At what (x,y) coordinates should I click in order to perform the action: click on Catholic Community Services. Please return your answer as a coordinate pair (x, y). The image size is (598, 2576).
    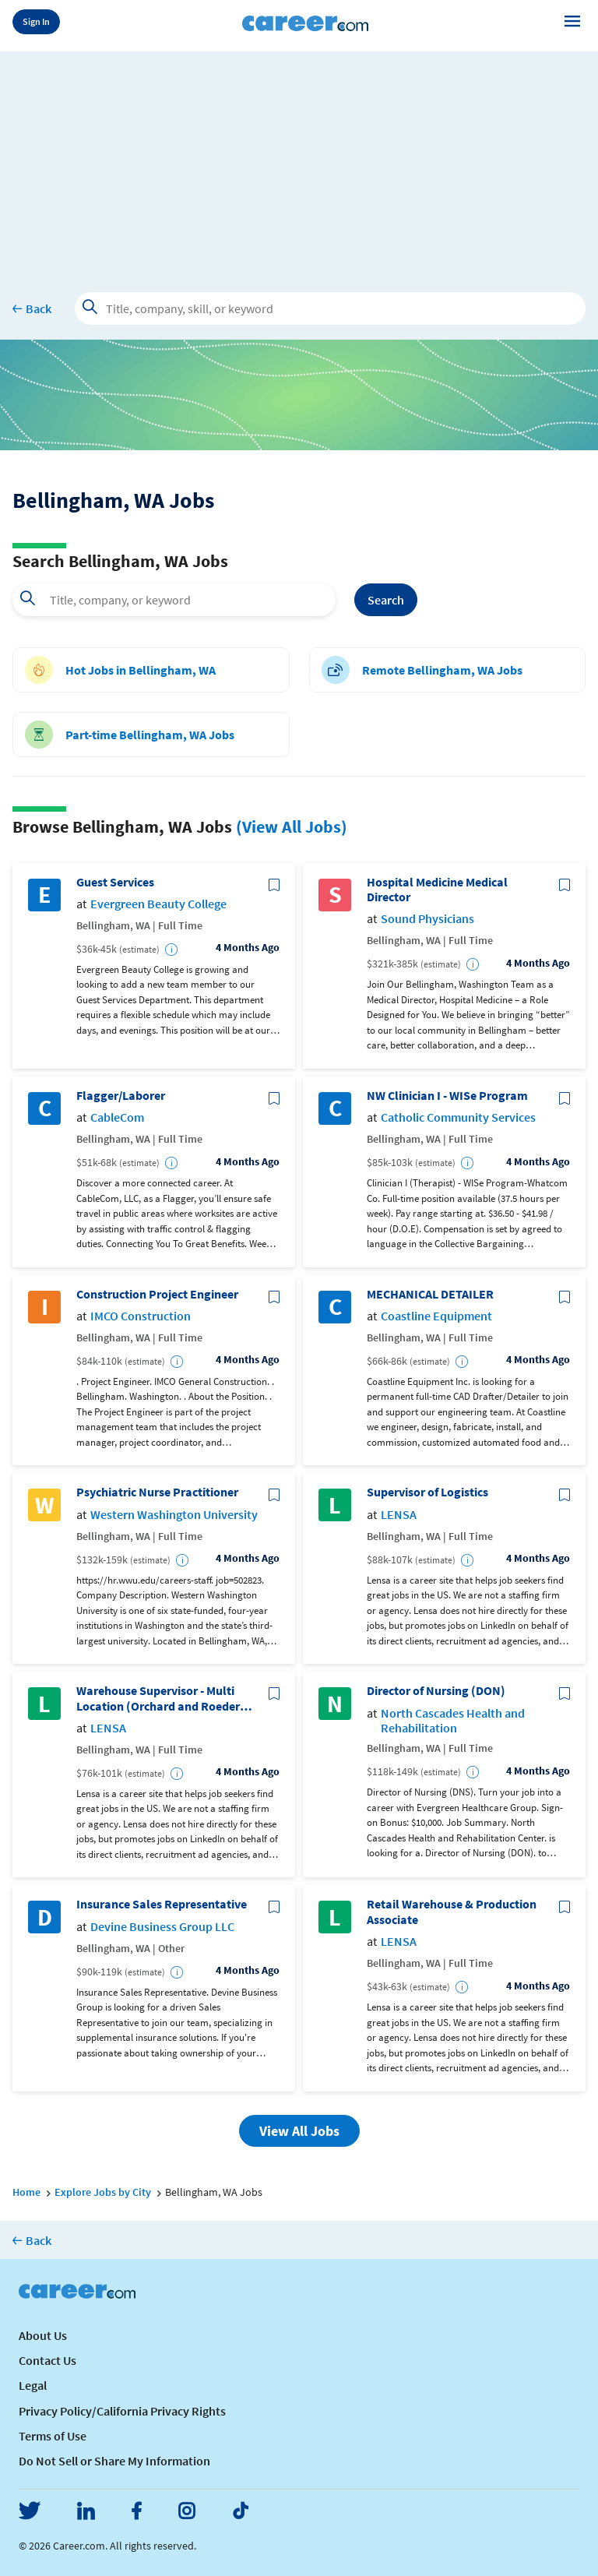
    Looking at the image, I should click on (458, 1117).